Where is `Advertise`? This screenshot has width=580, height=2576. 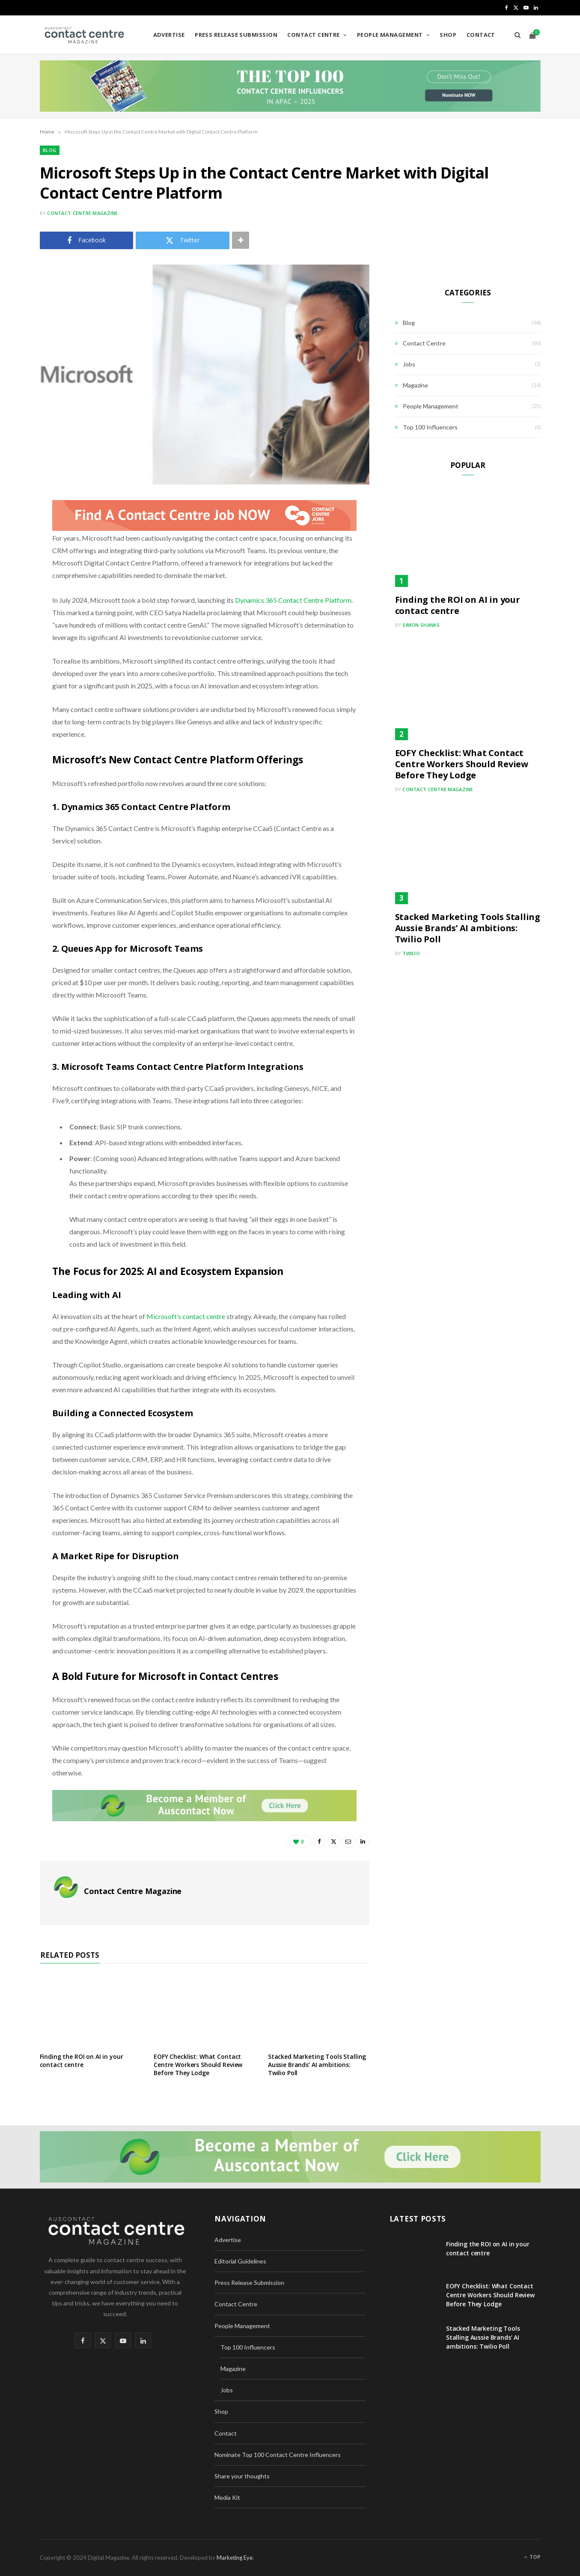 Advertise is located at coordinates (169, 35).